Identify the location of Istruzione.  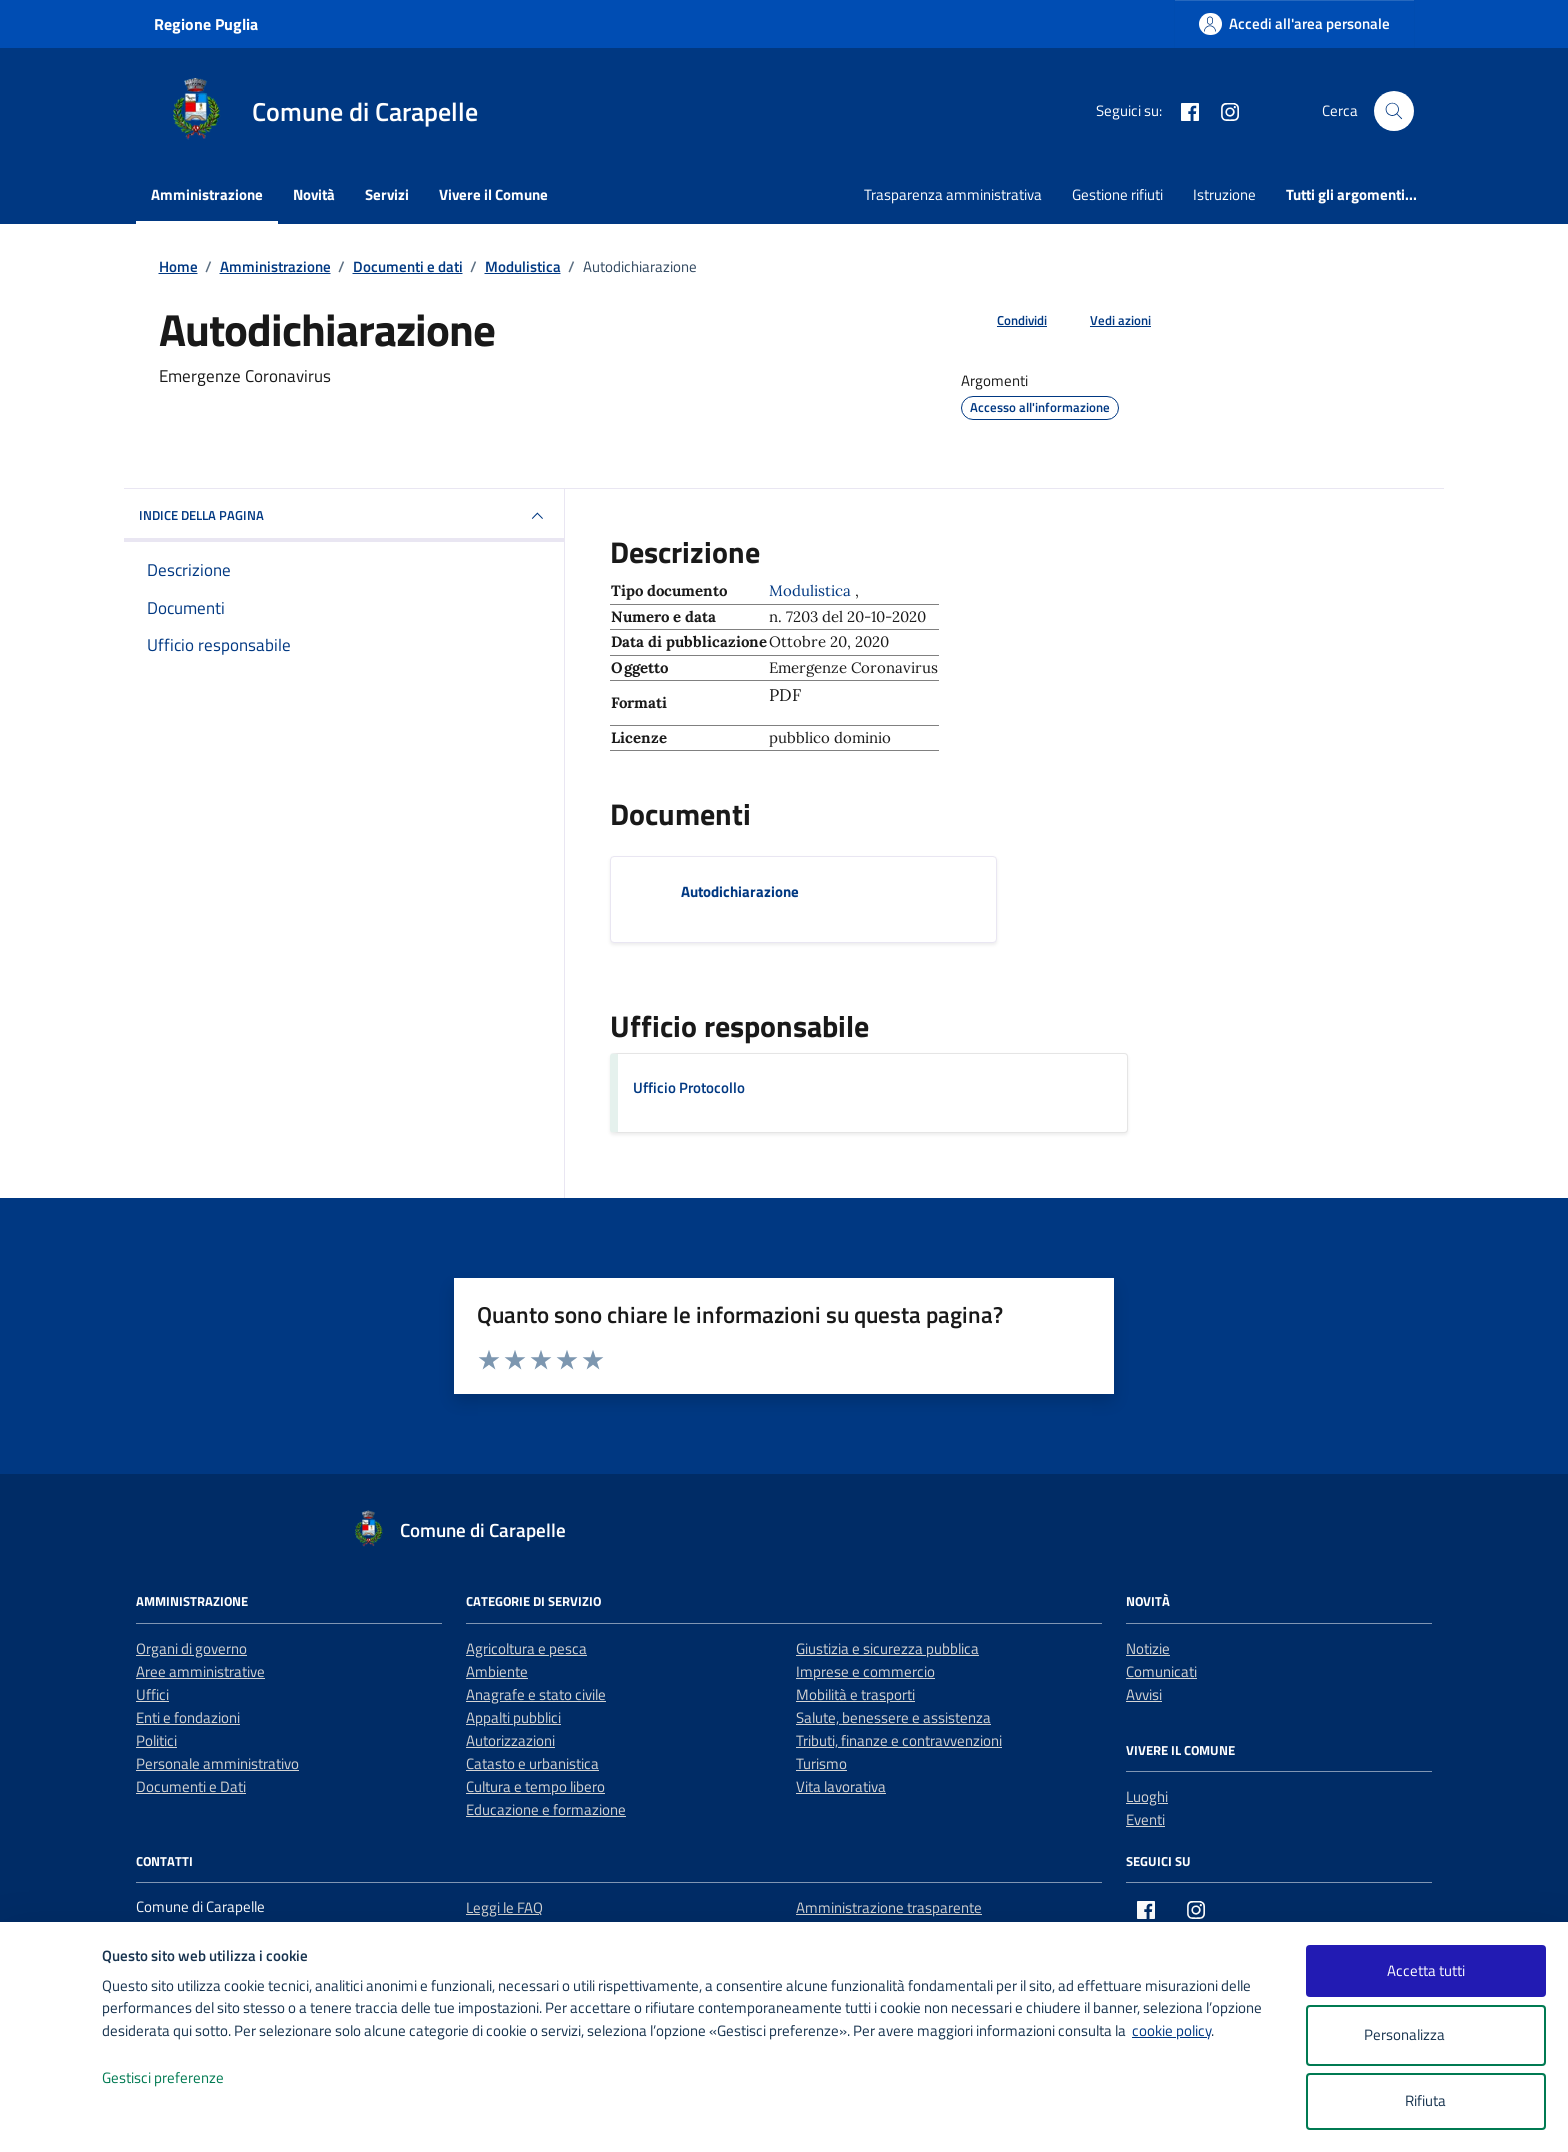
(1224, 194).